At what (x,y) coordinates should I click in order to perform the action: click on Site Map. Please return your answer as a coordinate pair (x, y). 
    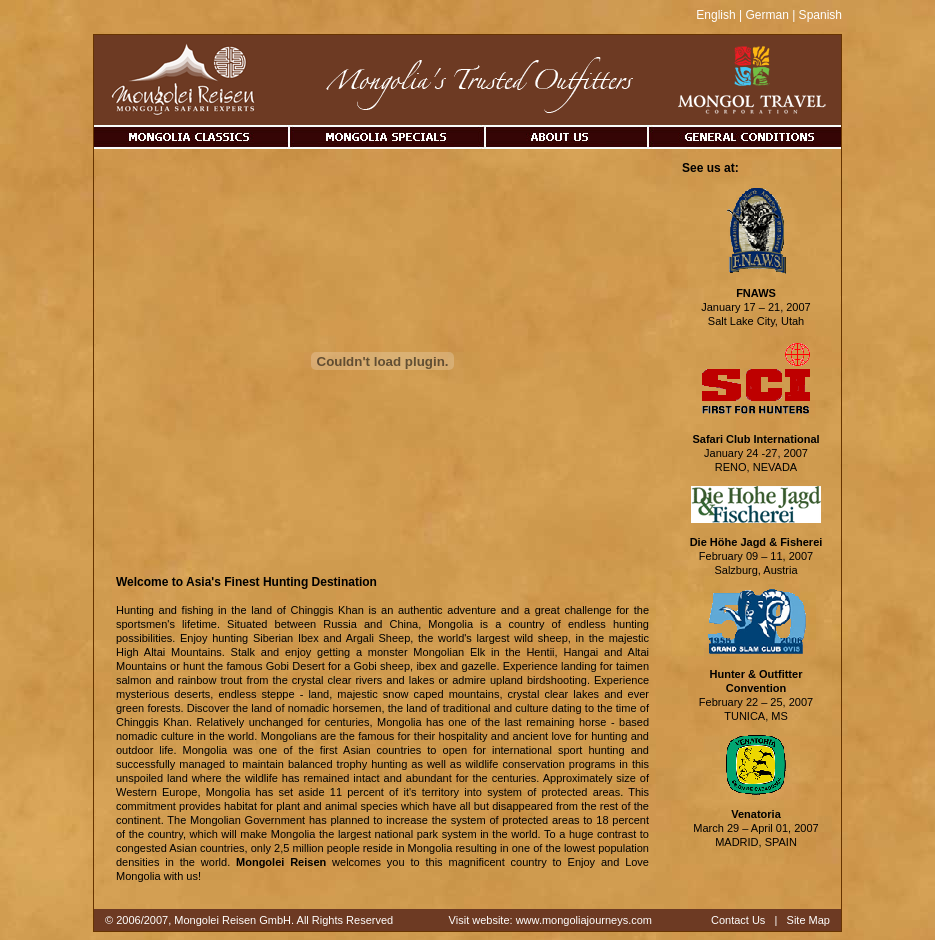
    Looking at the image, I should click on (808, 920).